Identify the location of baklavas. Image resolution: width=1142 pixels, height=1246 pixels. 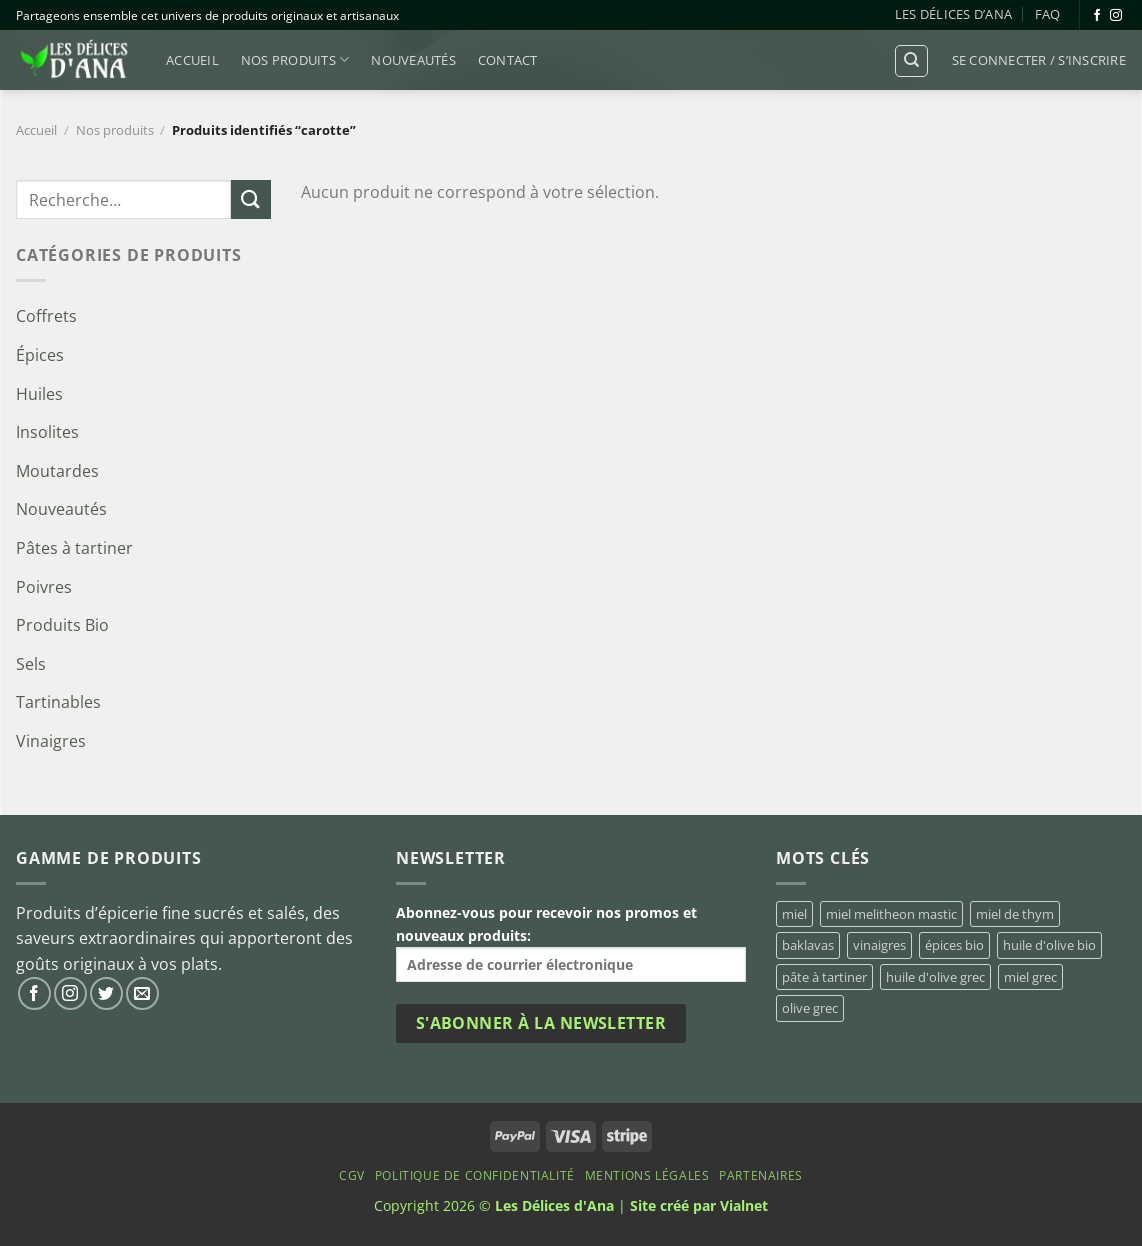
(808, 945).